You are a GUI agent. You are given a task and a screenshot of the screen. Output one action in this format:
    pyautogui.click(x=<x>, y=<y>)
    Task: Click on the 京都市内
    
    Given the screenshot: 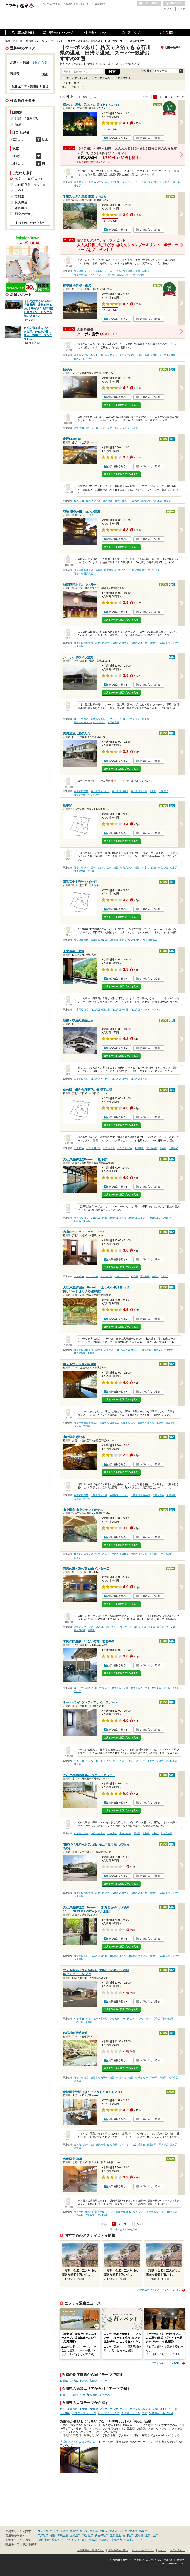 What is the action you would take?
    pyautogui.click(x=116, y=2539)
    